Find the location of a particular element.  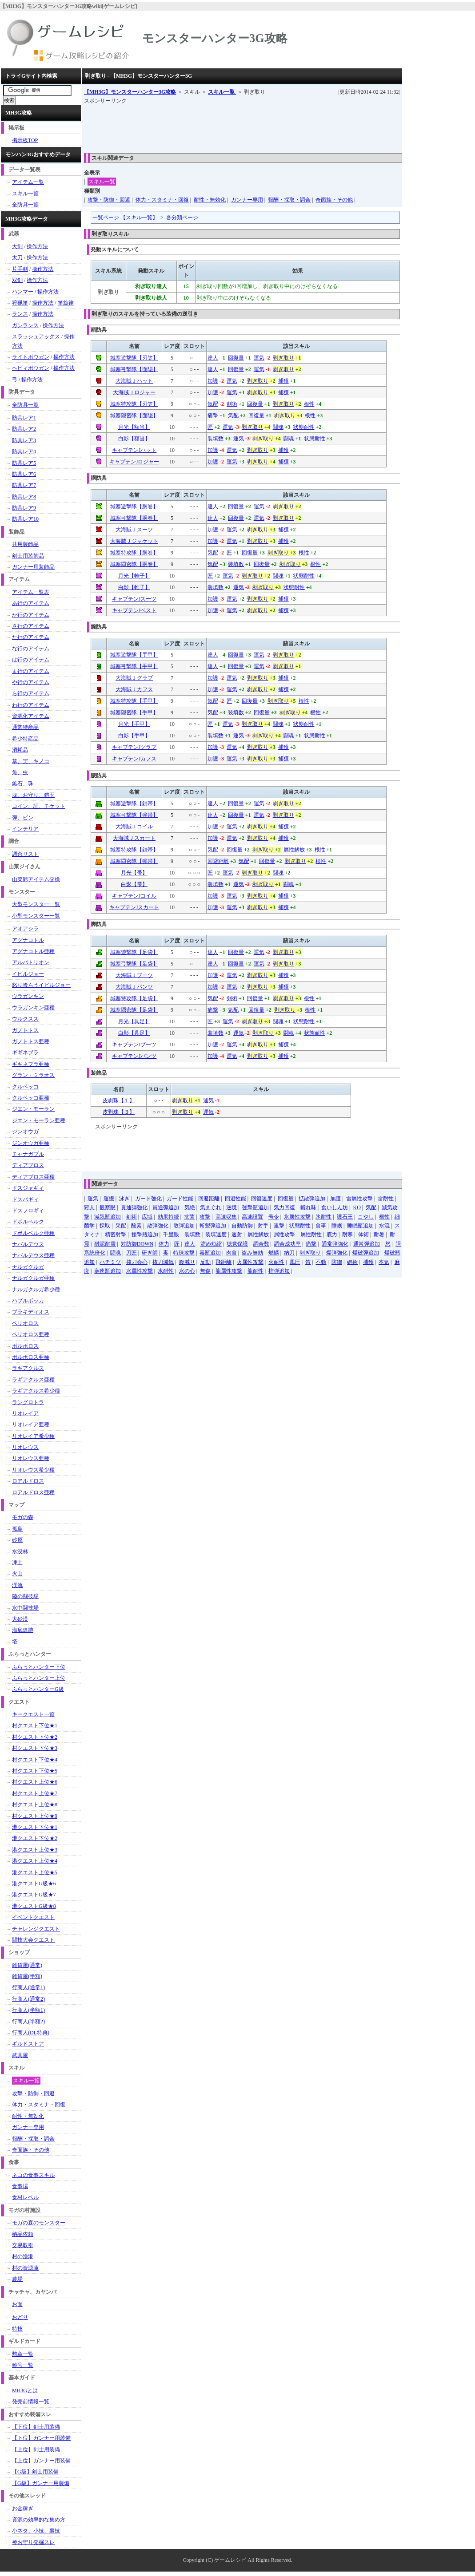

リオレイア亜種 is located at coordinates (30, 1424).